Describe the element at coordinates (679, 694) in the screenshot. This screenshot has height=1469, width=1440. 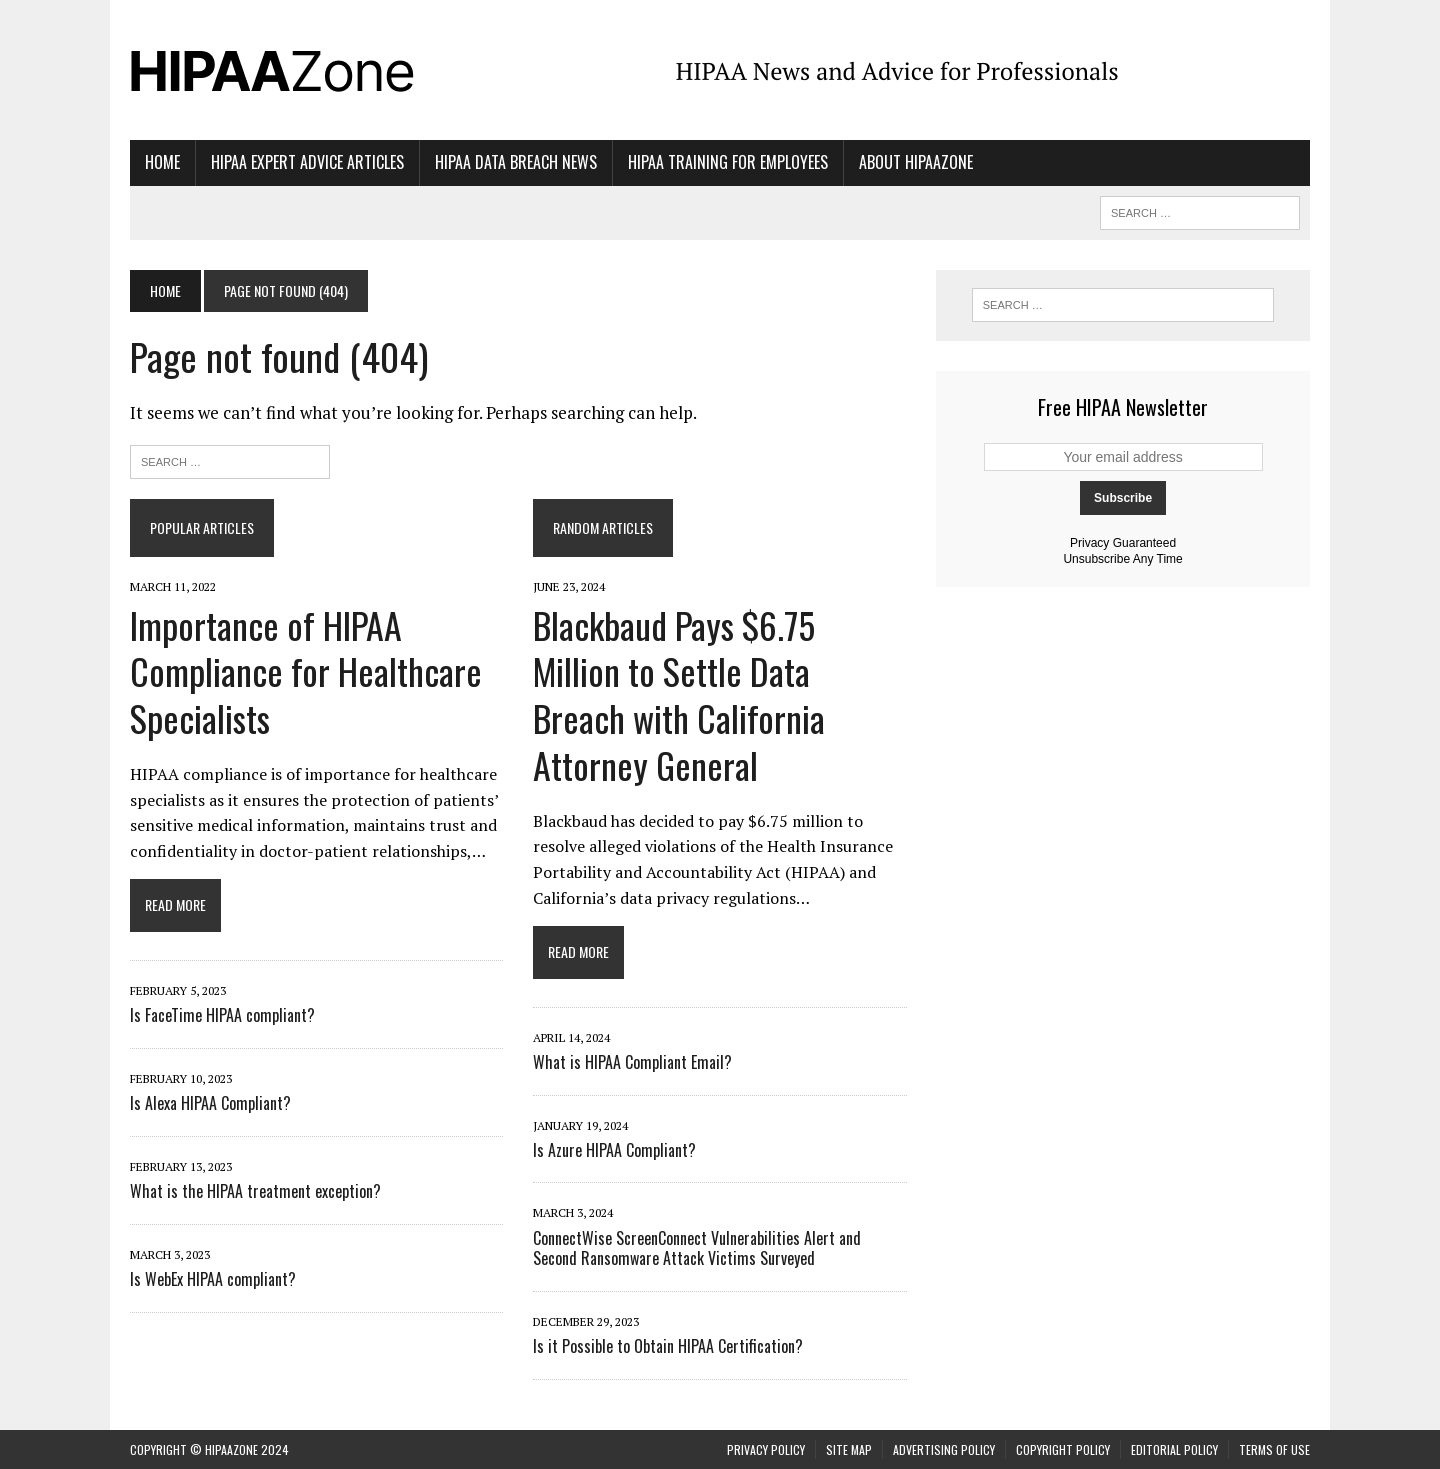
I see `Blackbaud Pays $6.75 Million to Settle Data Breach with California Attorney General` at that location.